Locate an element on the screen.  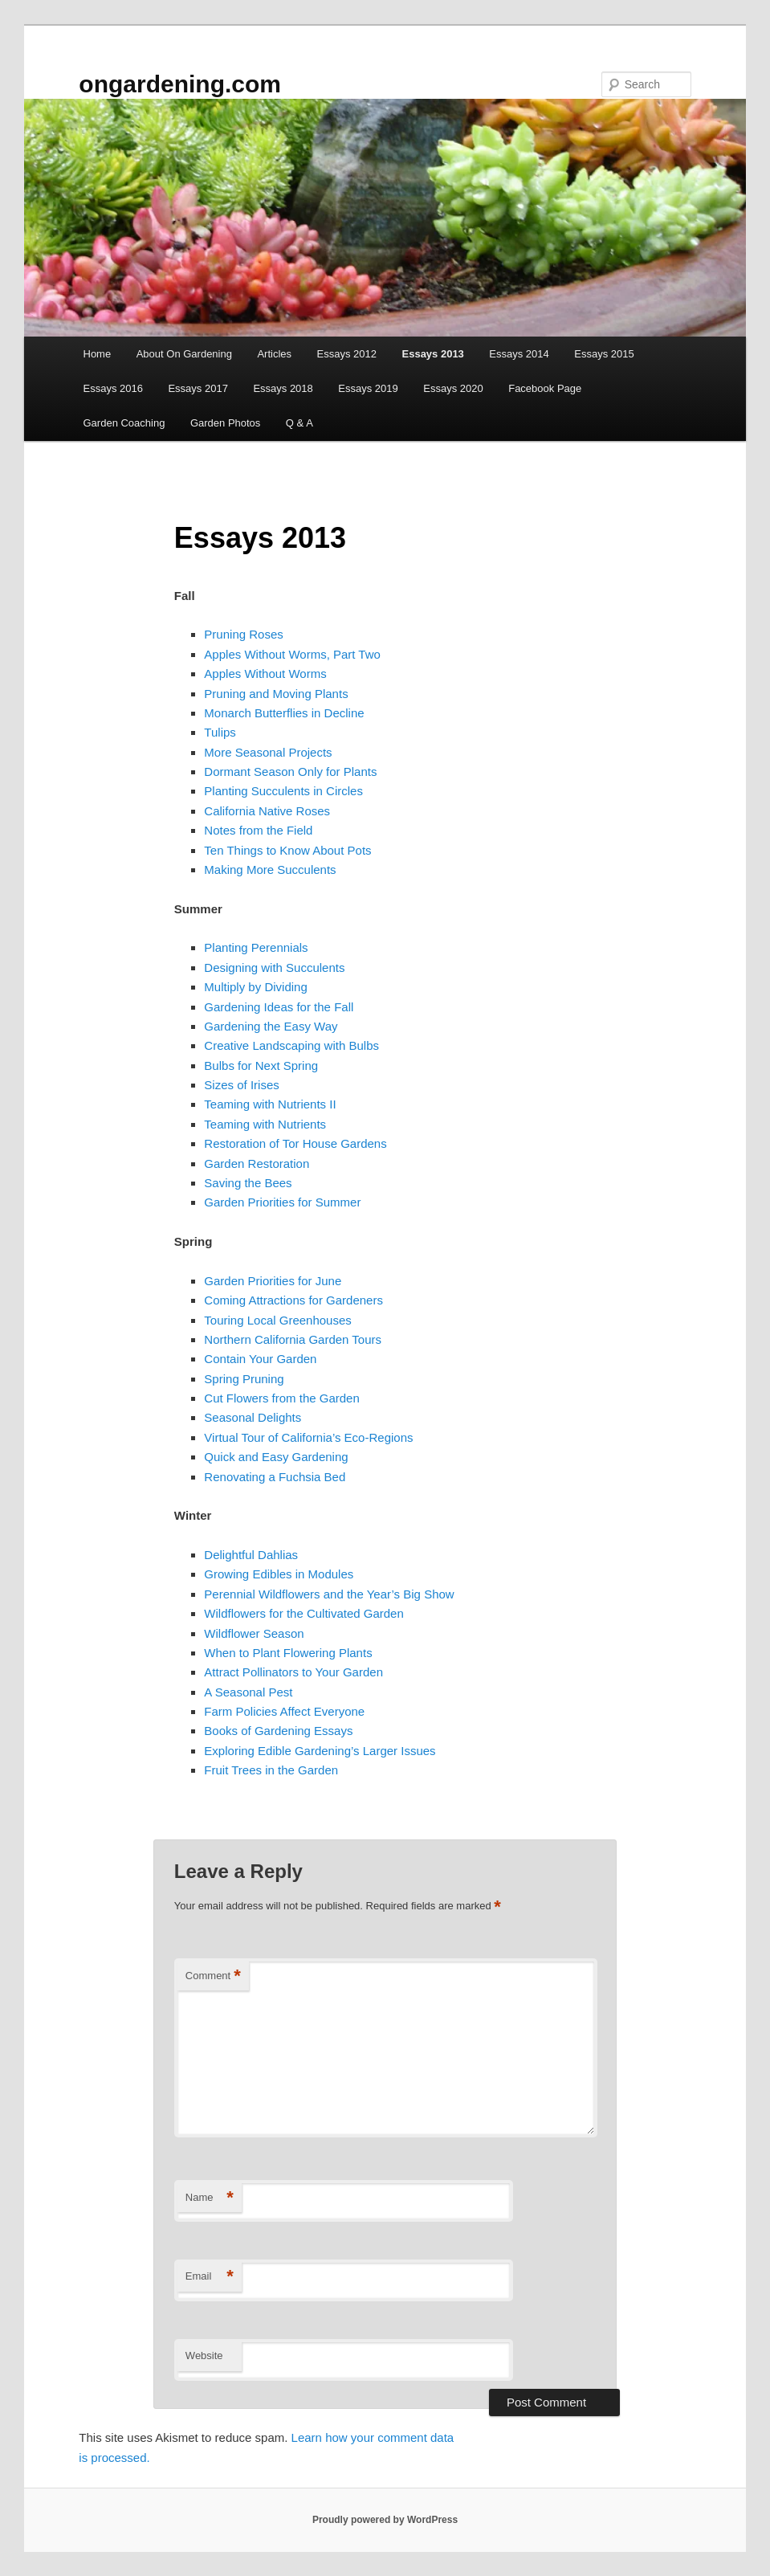
Website is located at coordinates (204, 2355).